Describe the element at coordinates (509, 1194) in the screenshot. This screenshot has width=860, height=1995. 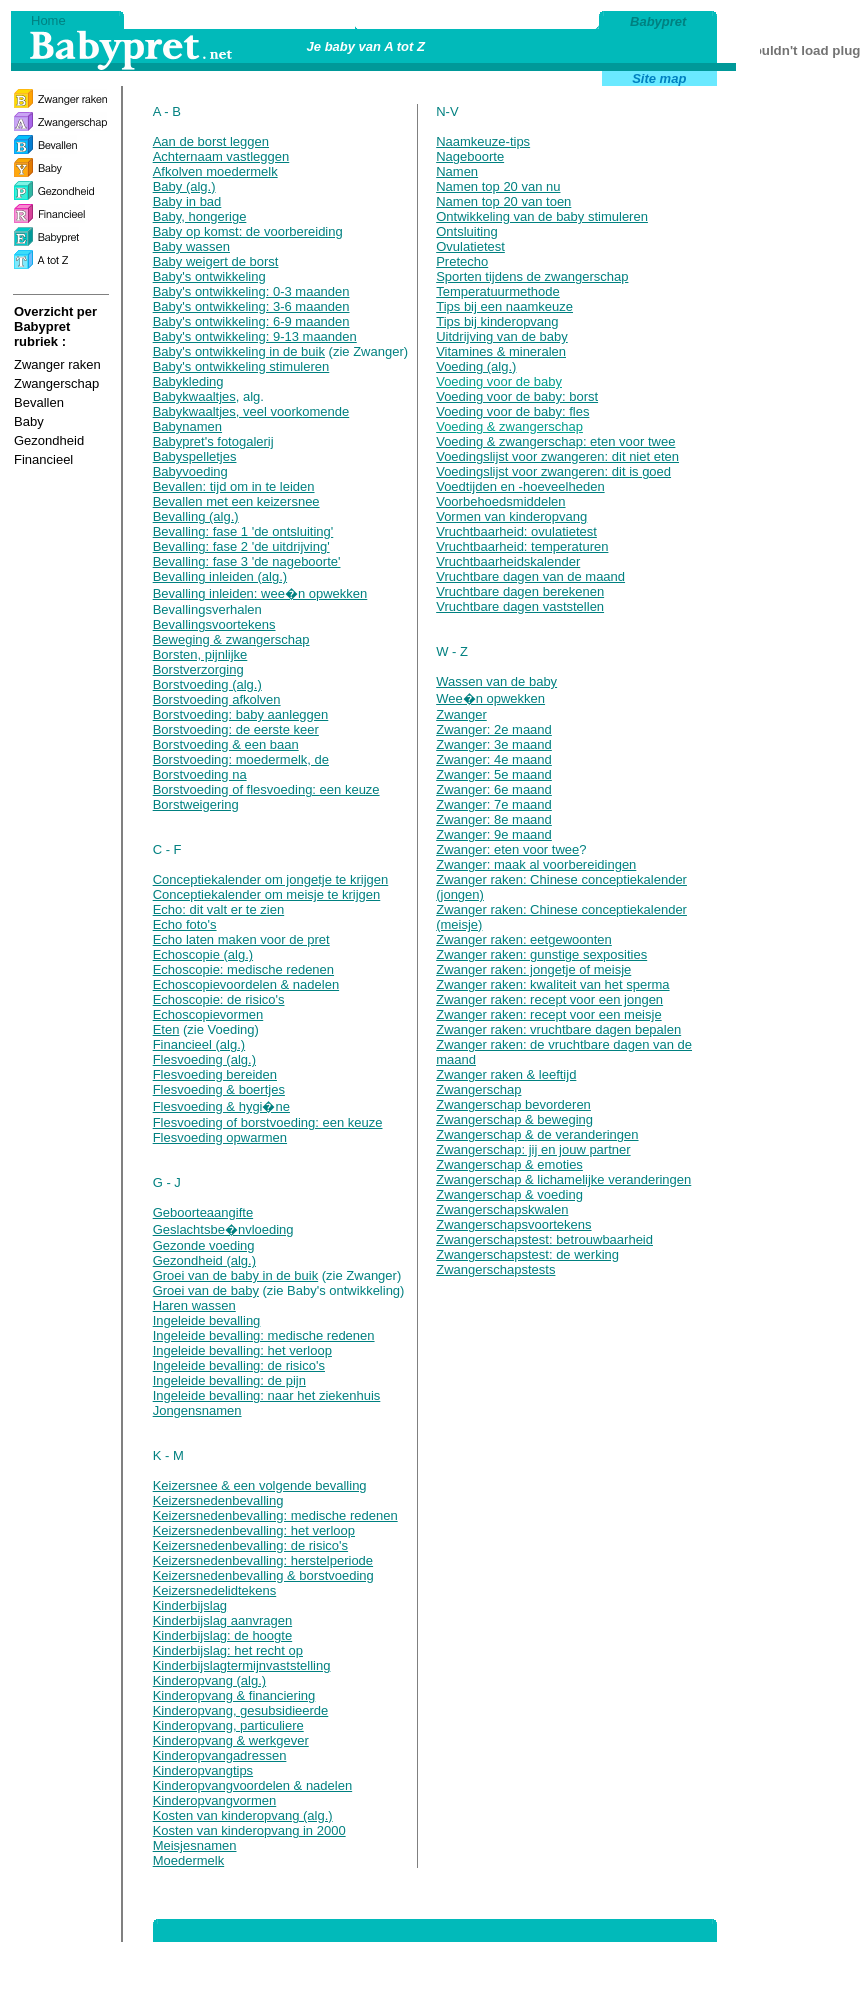
I see `Zwangerschap & voeding` at that location.